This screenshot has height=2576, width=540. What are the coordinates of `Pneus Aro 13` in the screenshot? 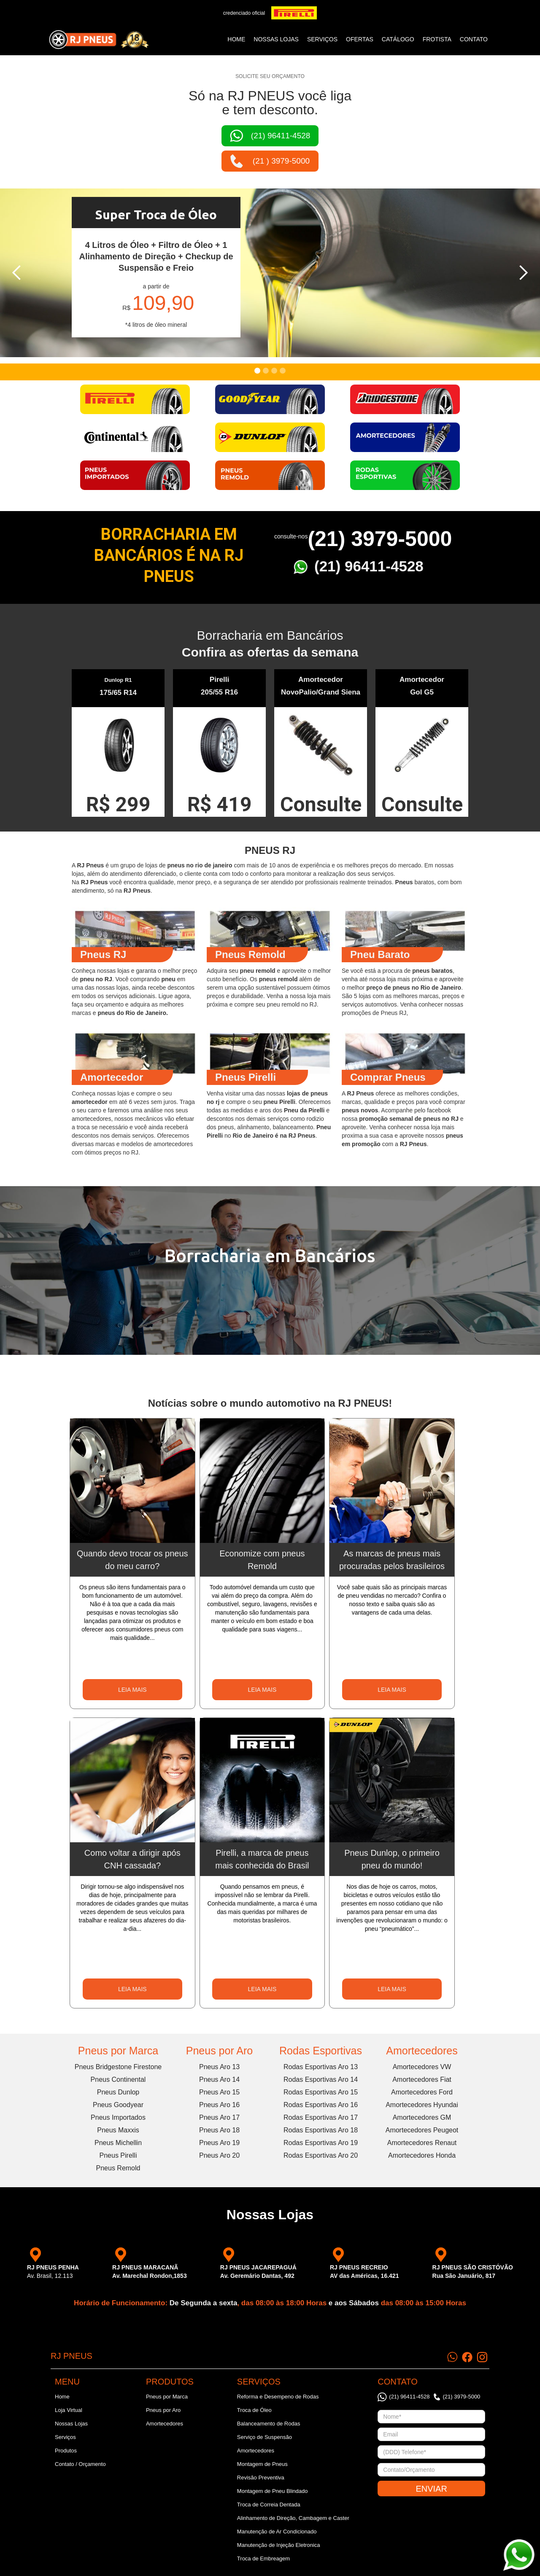 It's located at (219, 2066).